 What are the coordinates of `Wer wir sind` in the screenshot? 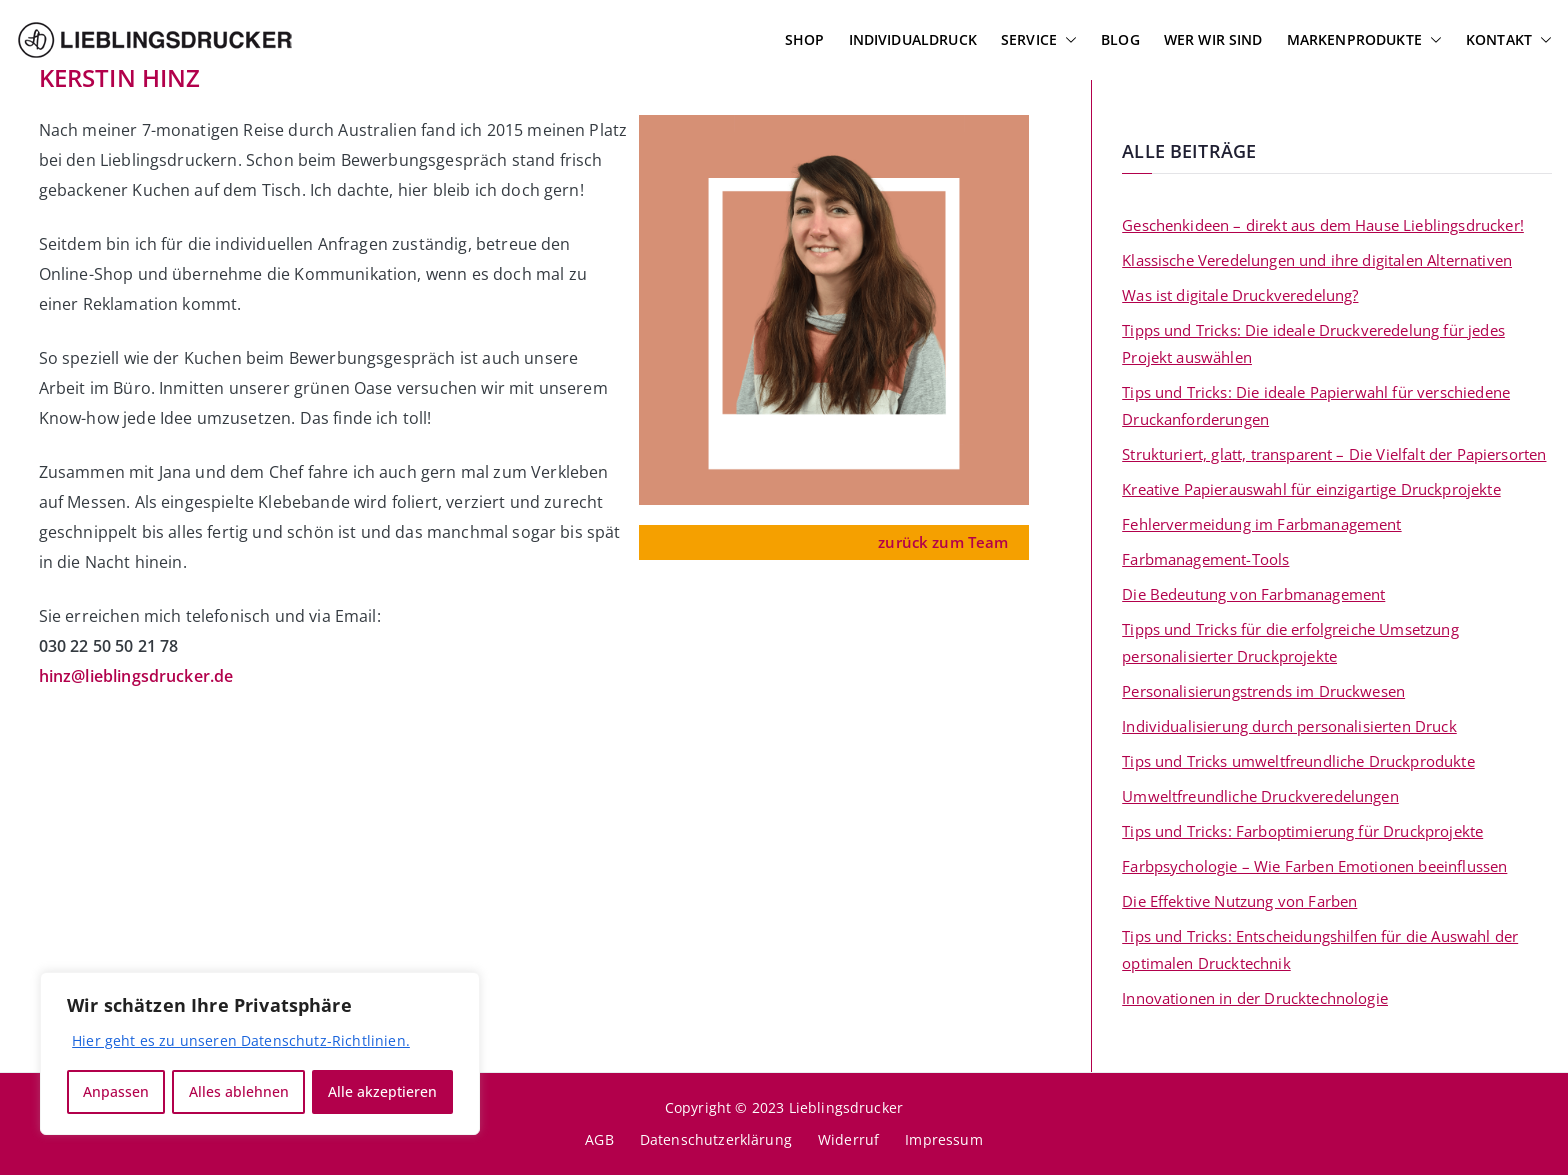 It's located at (1213, 39).